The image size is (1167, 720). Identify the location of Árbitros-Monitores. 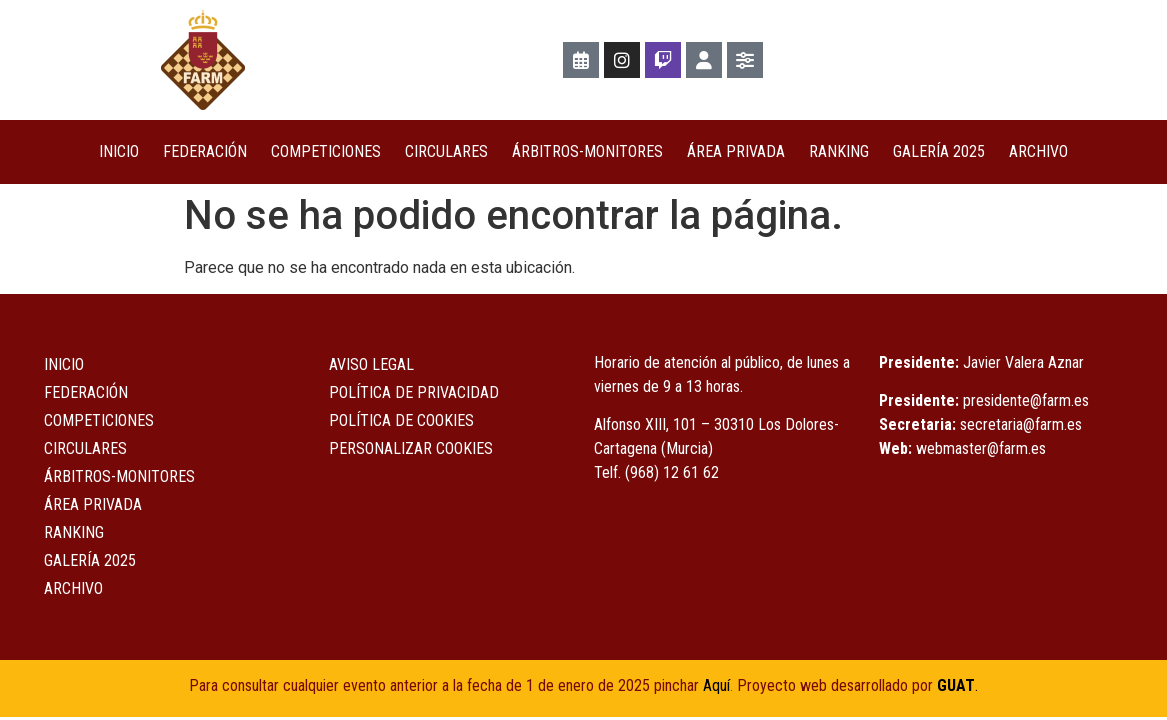
(587, 151).